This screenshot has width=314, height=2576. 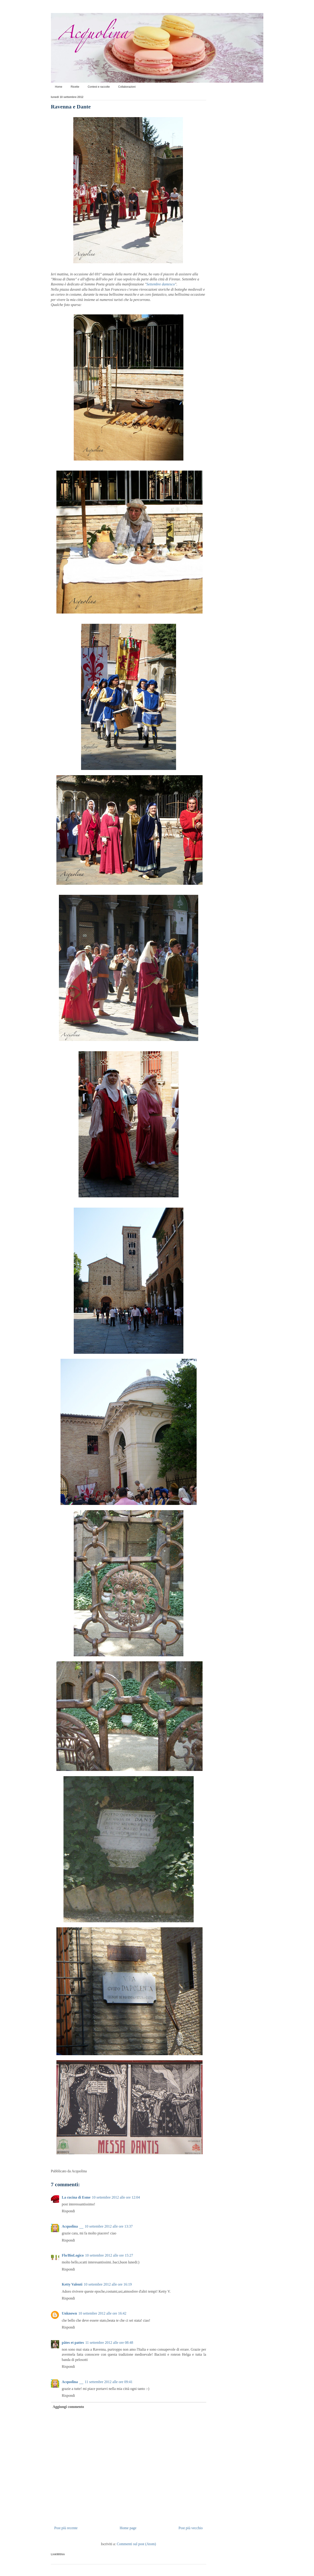 I want to click on Collaborazioni, so click(x=127, y=86).